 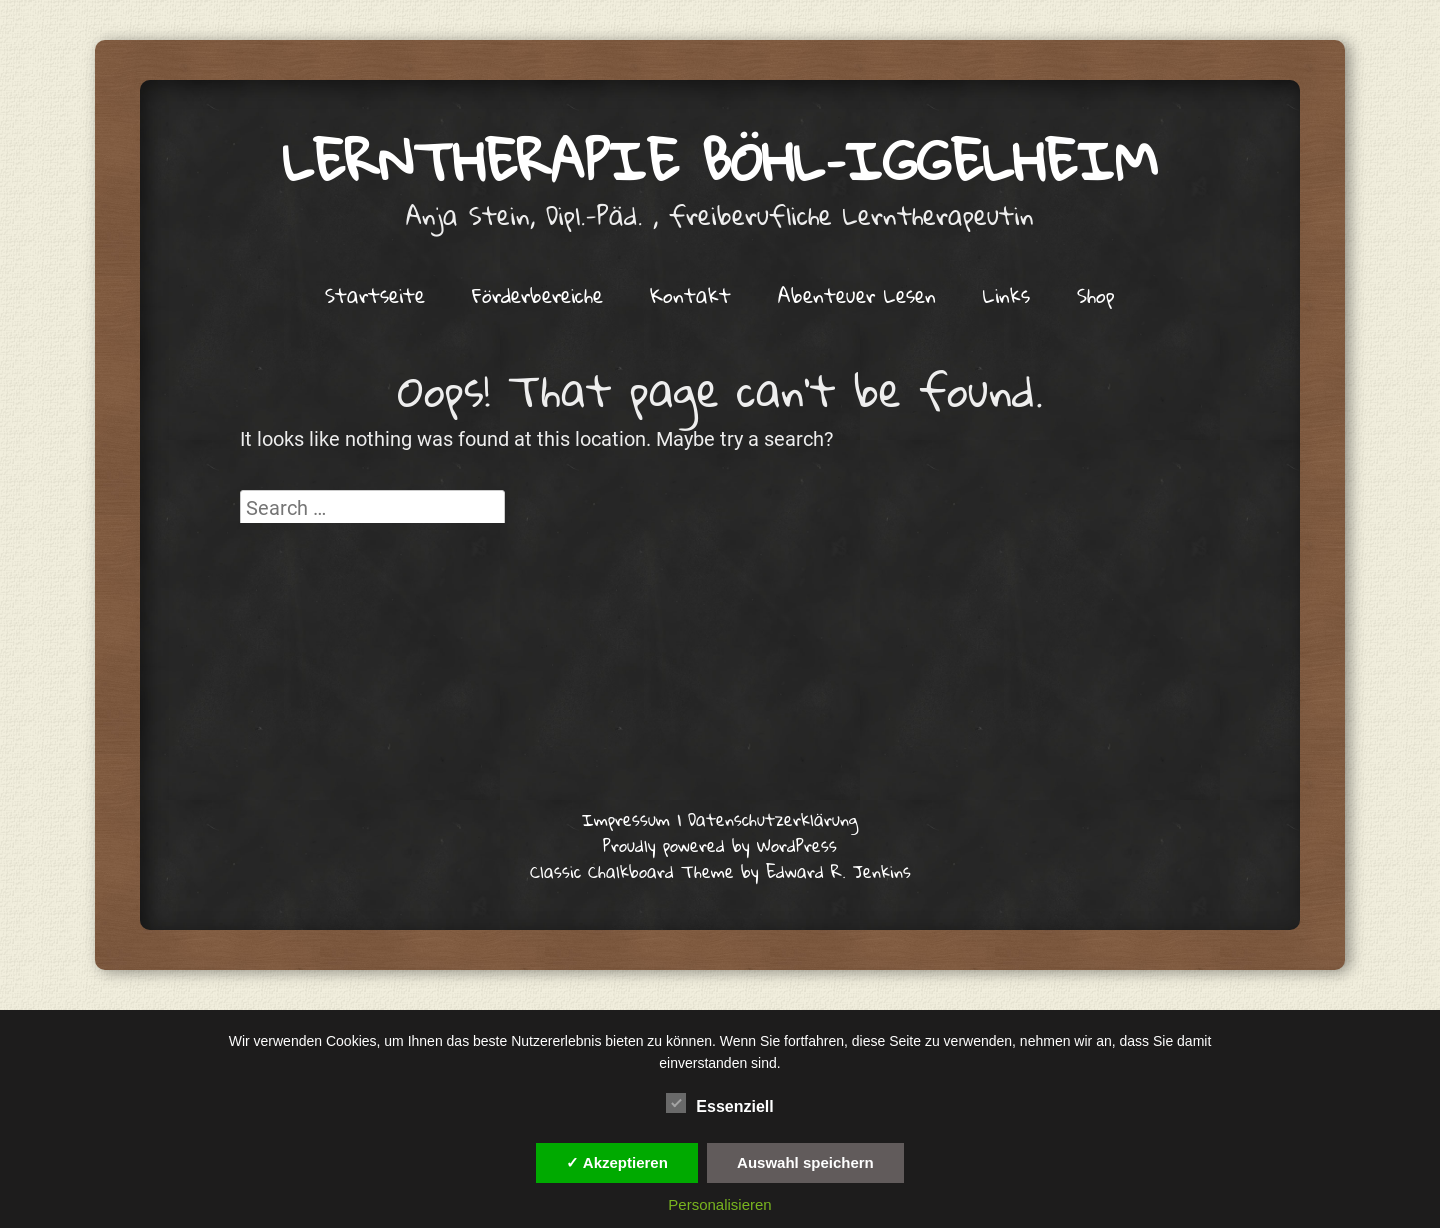 I want to click on Lerntherapie Böhl–Iggelheim, so click(x=720, y=160).